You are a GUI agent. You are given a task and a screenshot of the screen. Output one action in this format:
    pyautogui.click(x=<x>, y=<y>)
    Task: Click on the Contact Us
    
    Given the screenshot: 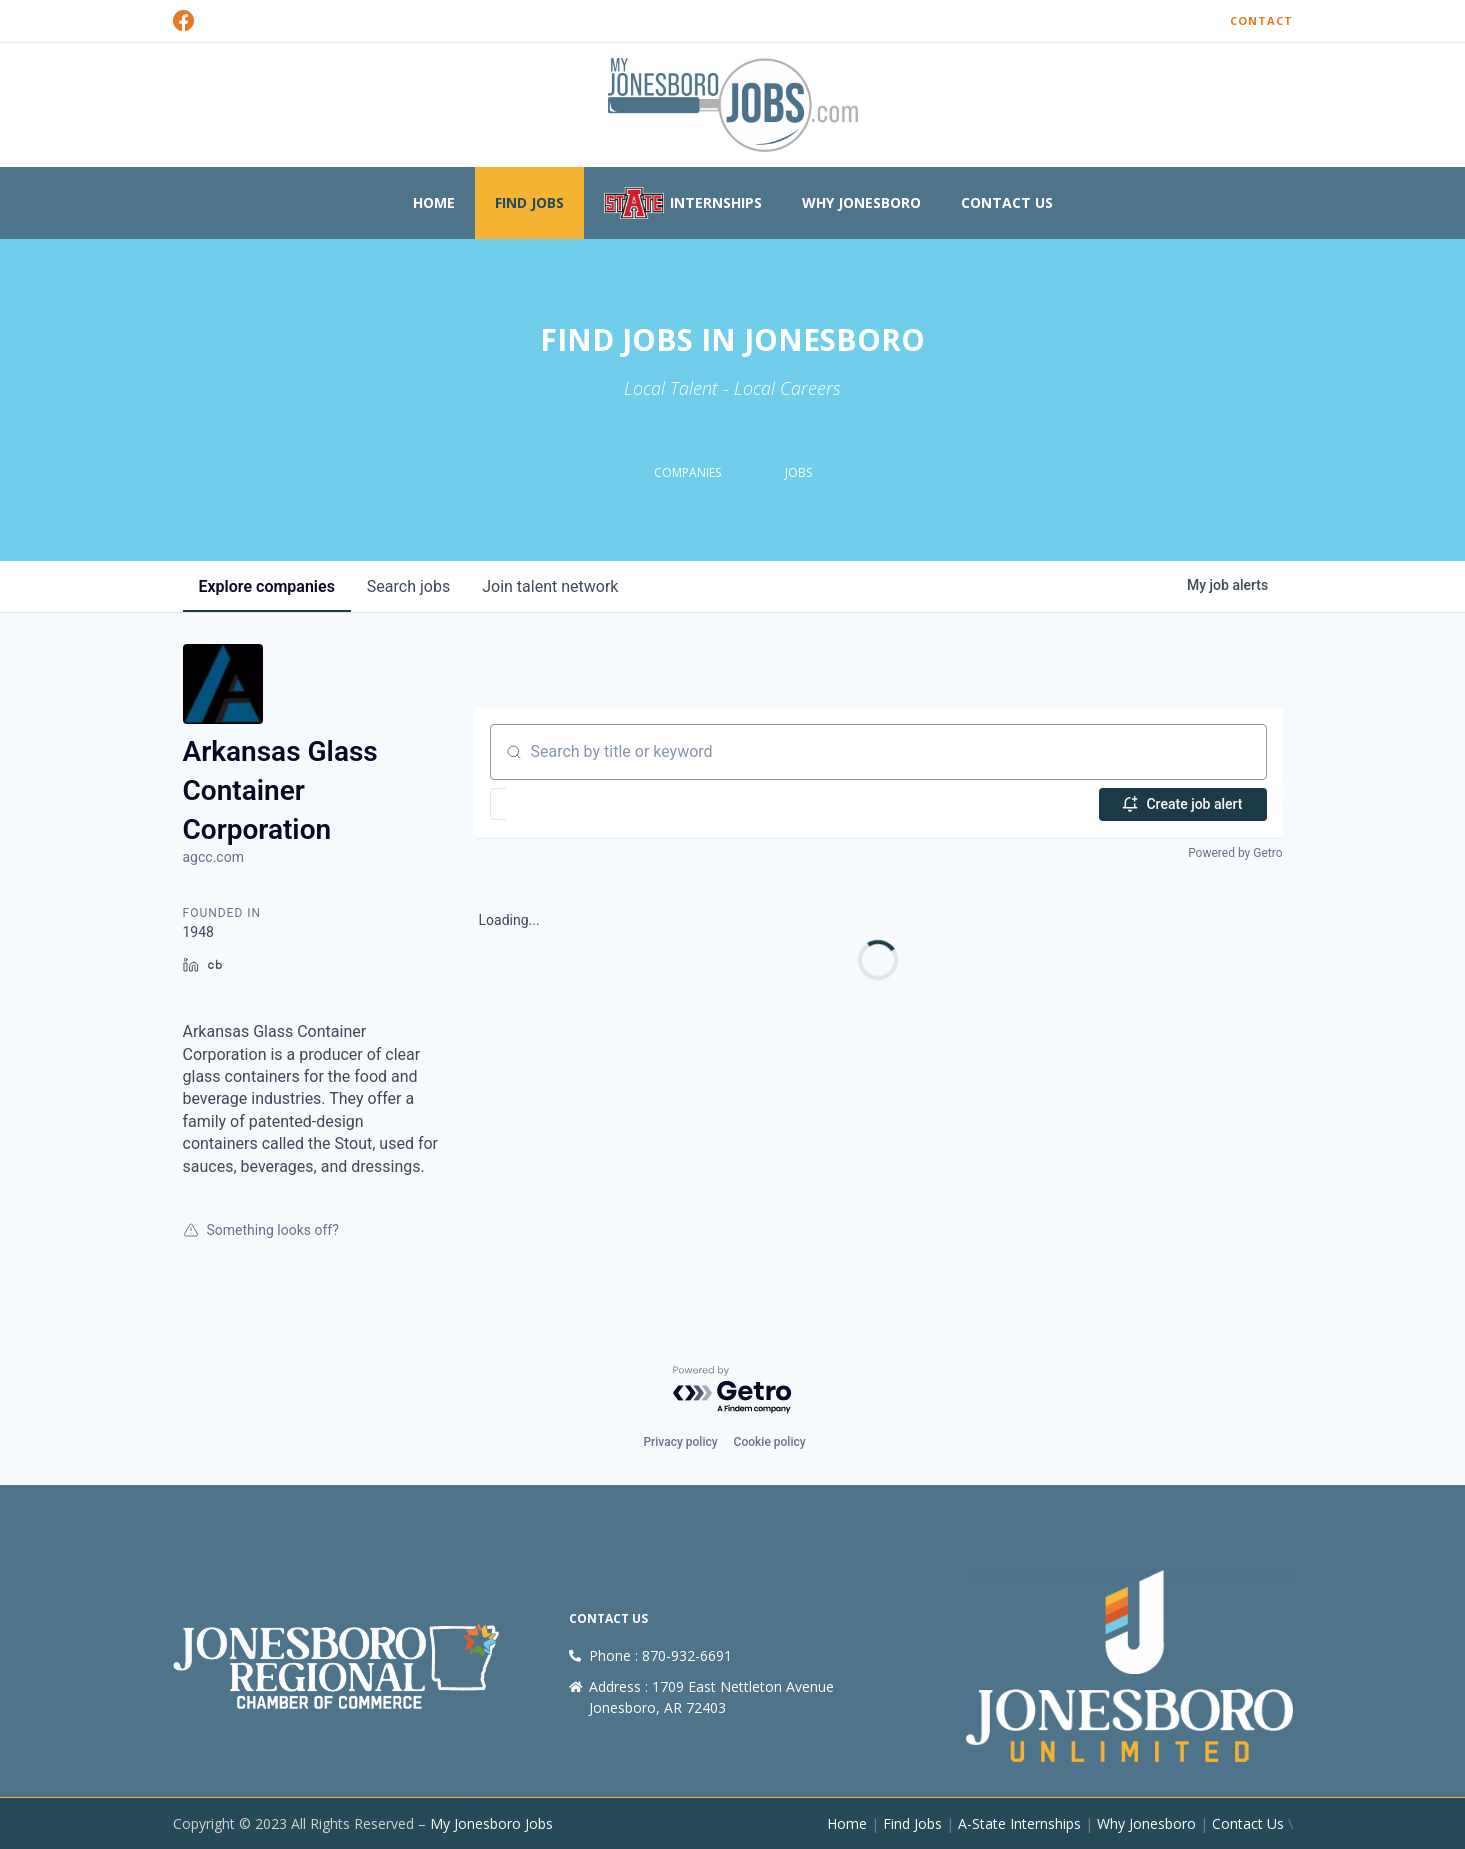 What is the action you would take?
    pyautogui.click(x=1007, y=202)
    